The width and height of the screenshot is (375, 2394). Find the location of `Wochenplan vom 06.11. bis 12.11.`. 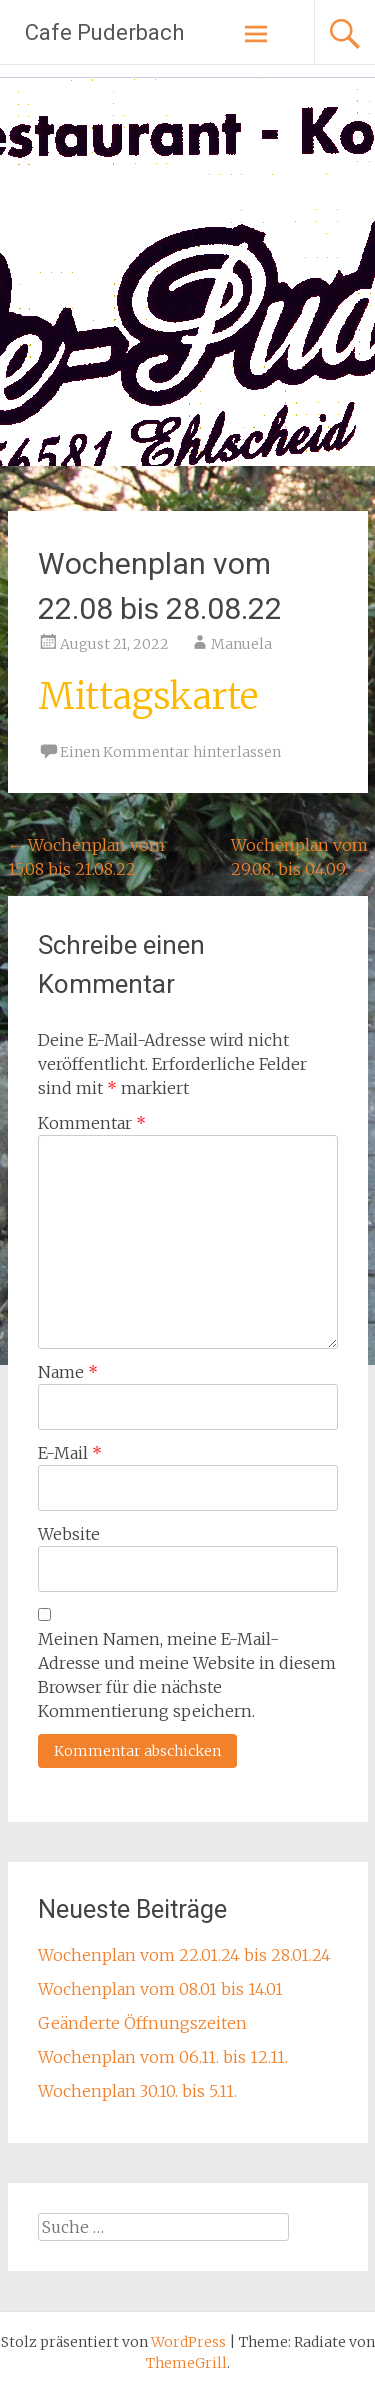

Wochenplan vom 06.11. bis 12.11. is located at coordinates (163, 2057).